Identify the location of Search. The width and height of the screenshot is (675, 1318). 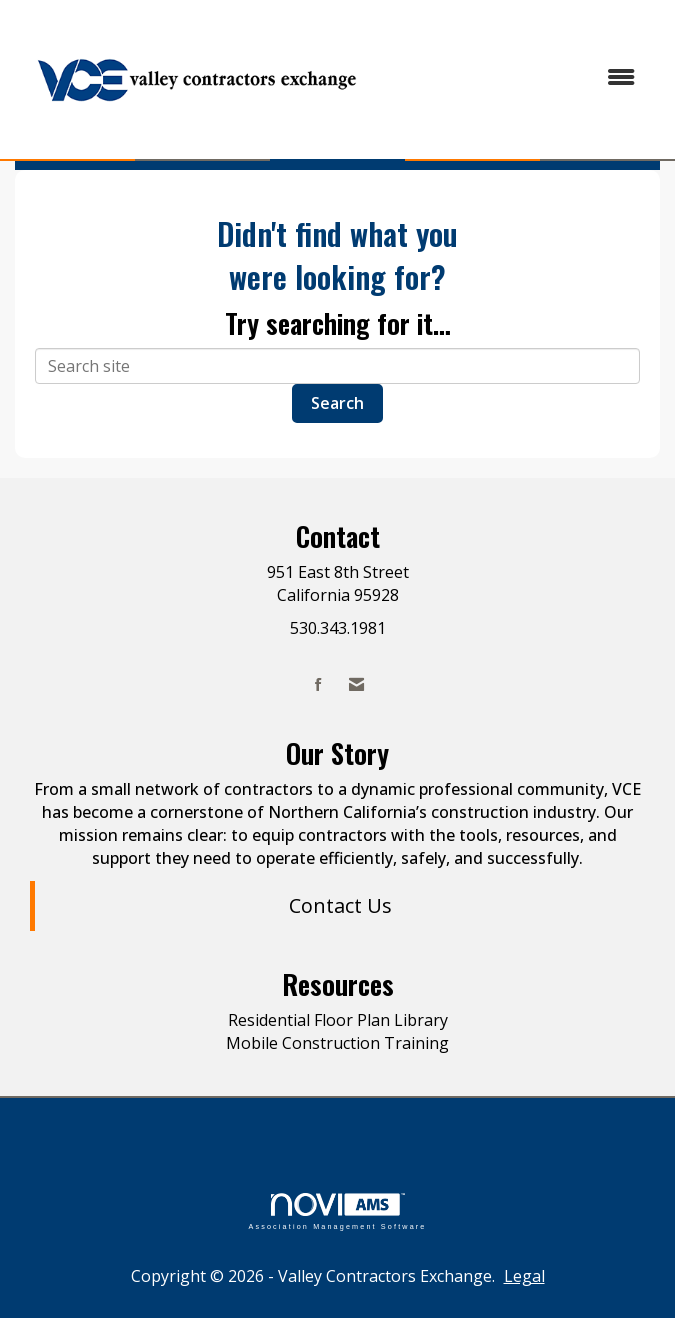
(337, 403).